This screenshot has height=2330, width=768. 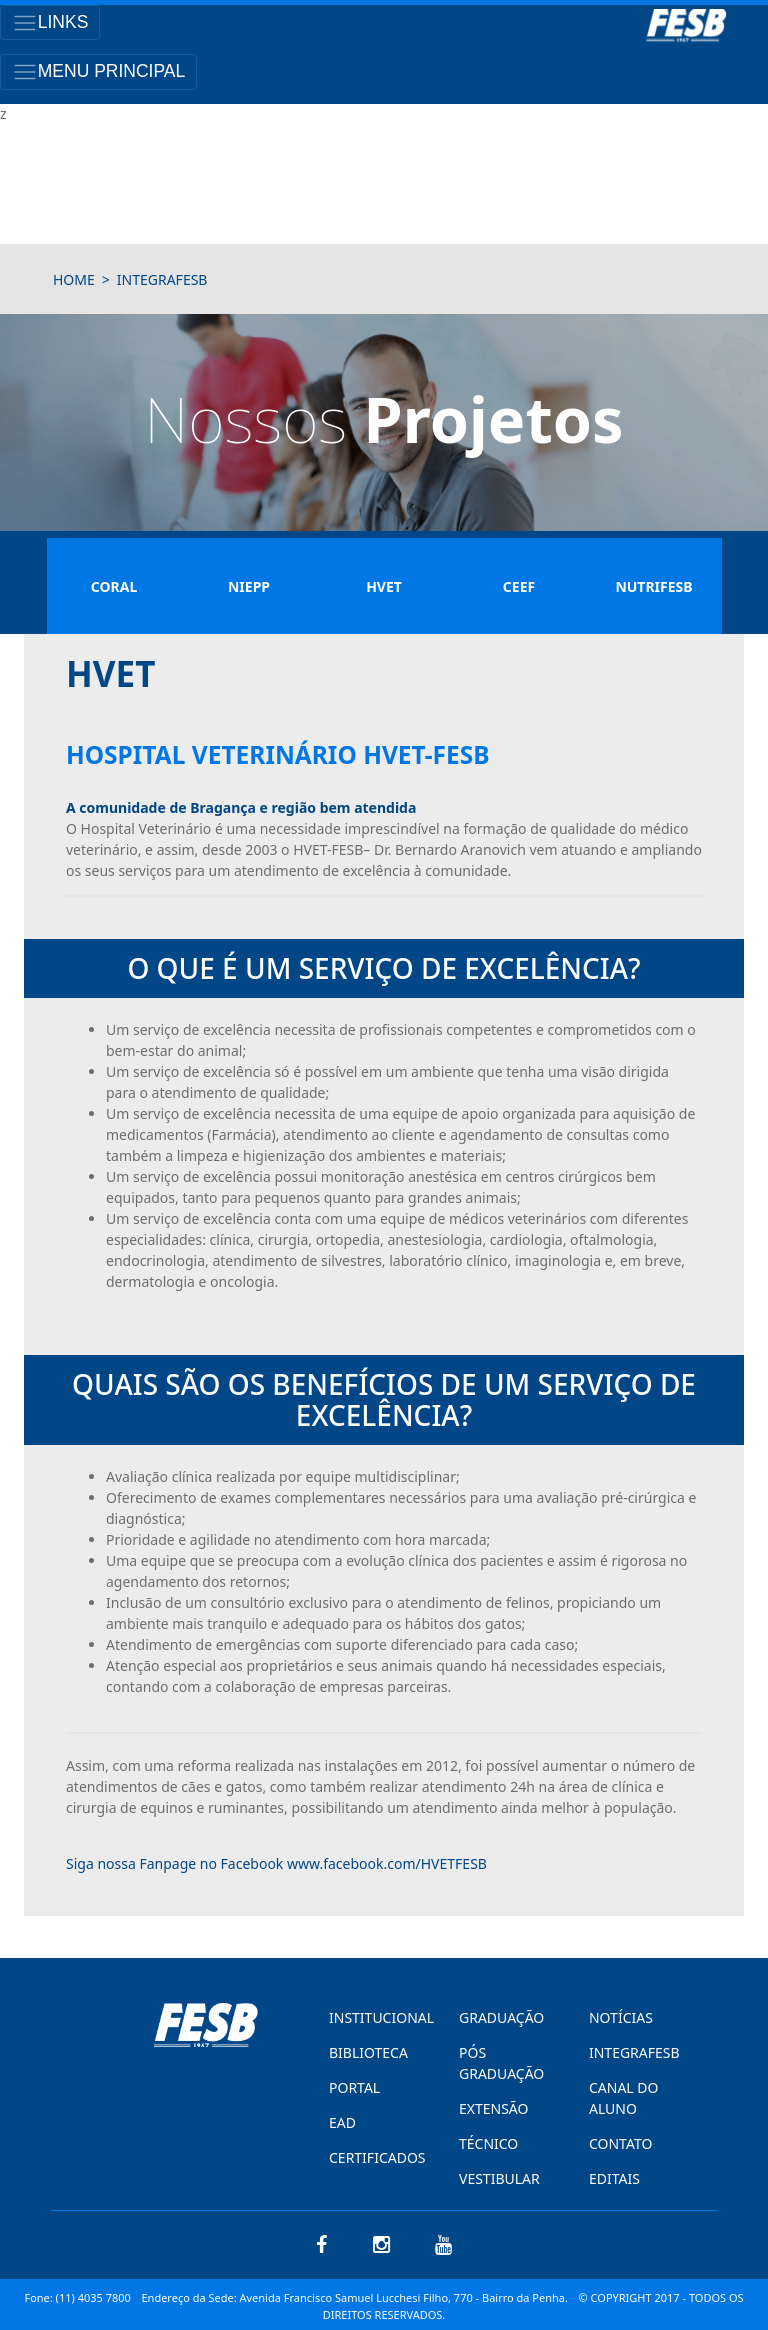 I want to click on CANAL DO ALUNO, so click(x=624, y=2098).